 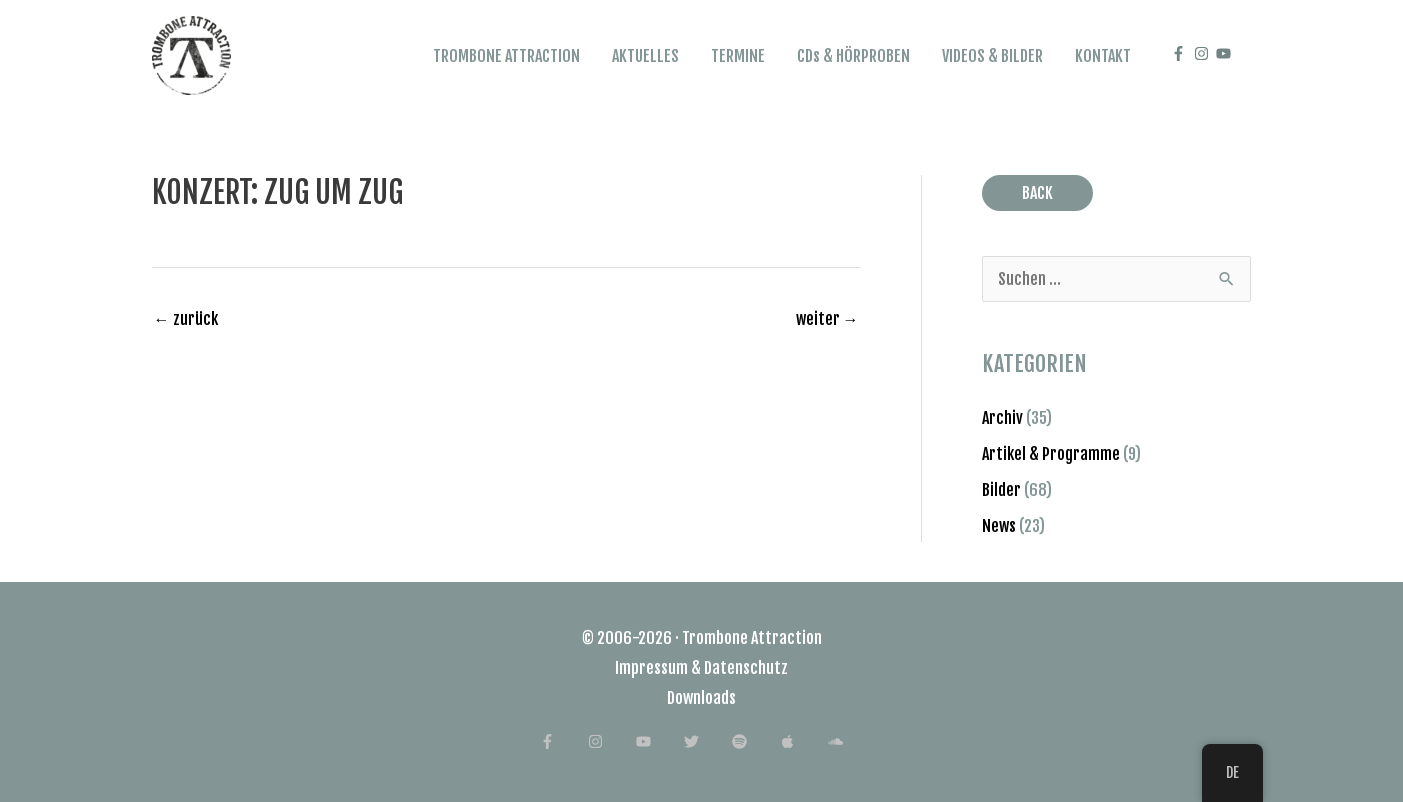 What do you see at coordinates (754, 741) in the screenshot?
I see `[spotify]` at bounding box center [754, 741].